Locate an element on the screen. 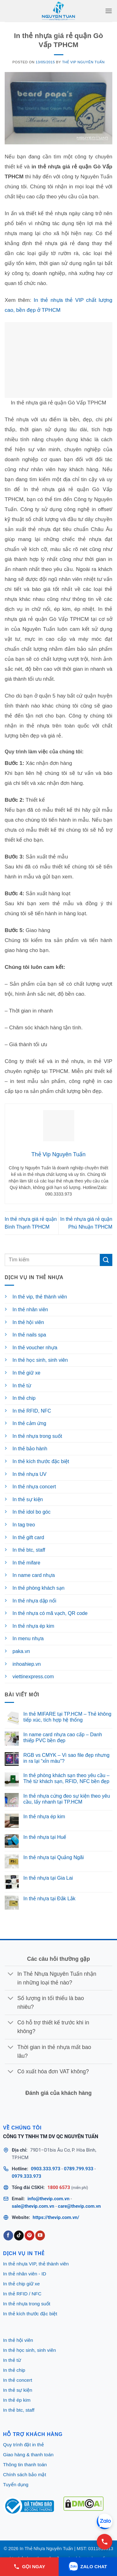 The image size is (117, 2576). In name card nhựa cao cấp – Danh thiếp PVC bền đẹp is located at coordinates (62, 1737).